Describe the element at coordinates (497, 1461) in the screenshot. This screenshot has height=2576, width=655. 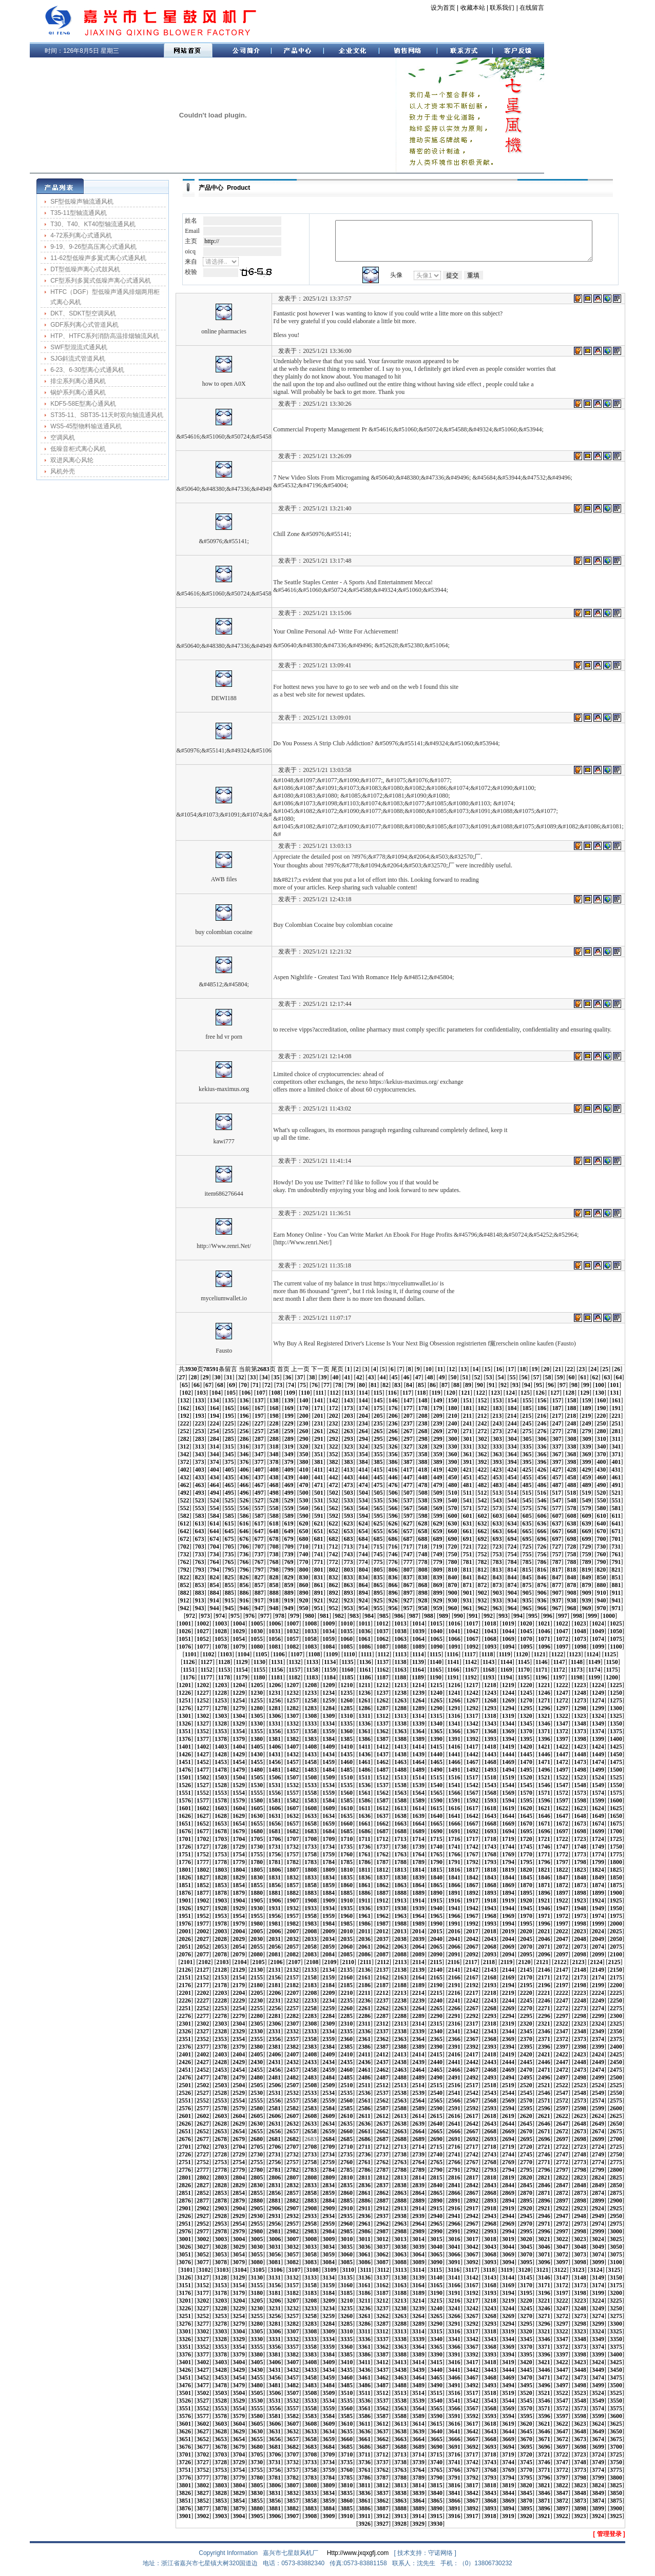
I see `393` at that location.